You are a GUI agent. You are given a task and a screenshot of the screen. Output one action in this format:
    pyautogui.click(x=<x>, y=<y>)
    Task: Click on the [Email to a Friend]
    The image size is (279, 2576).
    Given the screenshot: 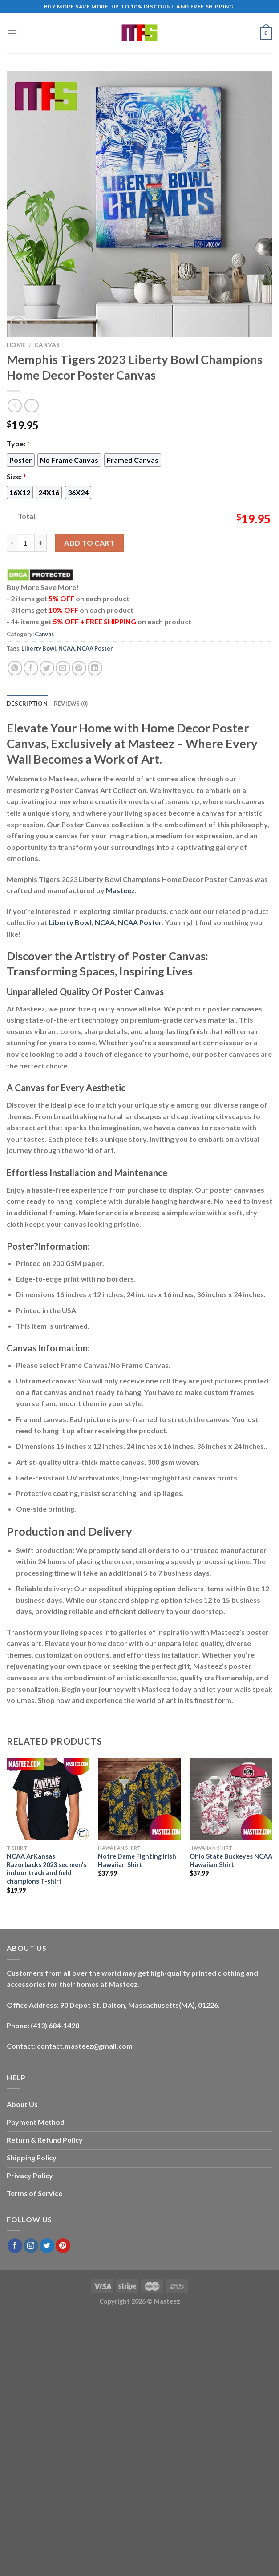 What is the action you would take?
    pyautogui.click(x=63, y=668)
    